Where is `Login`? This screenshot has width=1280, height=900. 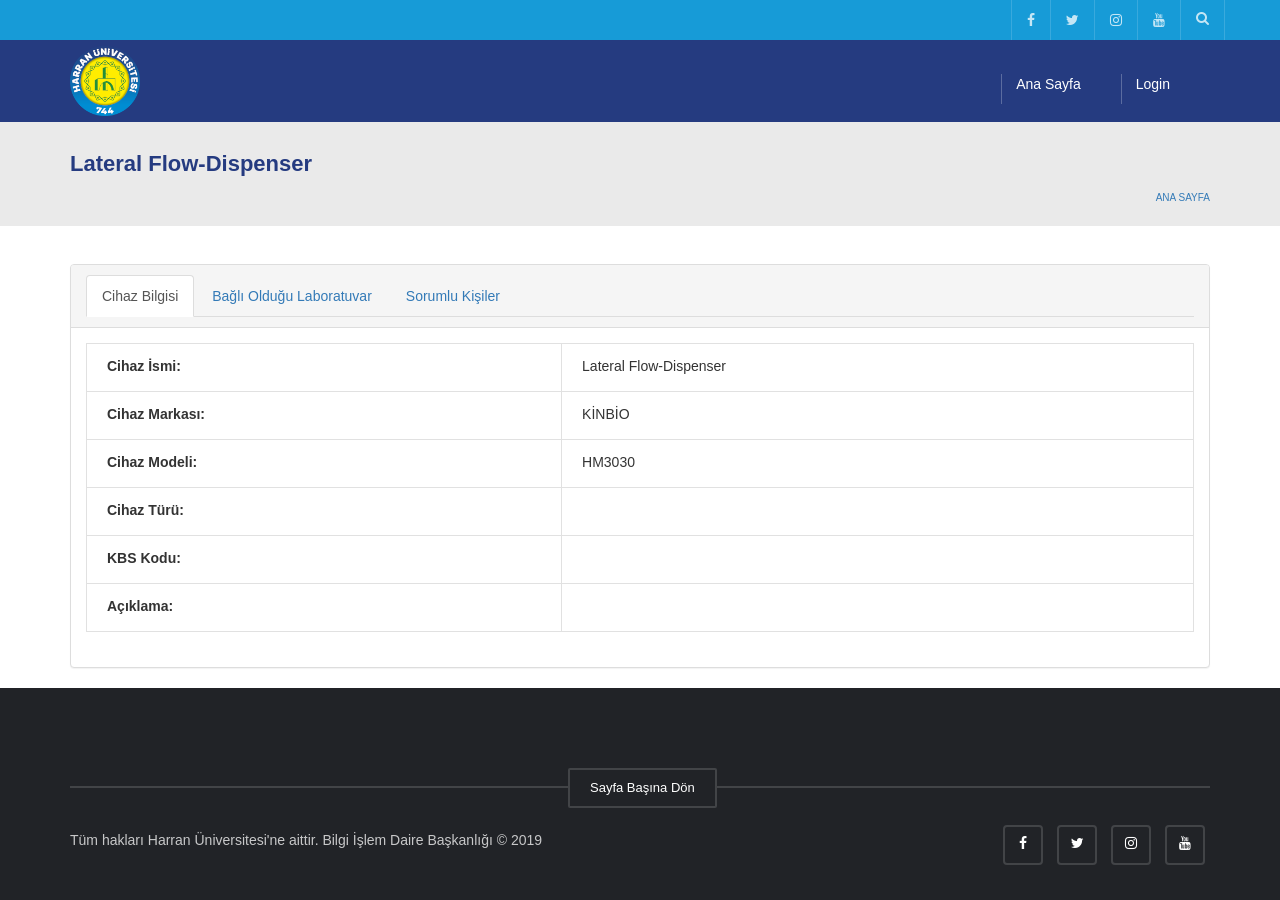 Login is located at coordinates (1153, 84).